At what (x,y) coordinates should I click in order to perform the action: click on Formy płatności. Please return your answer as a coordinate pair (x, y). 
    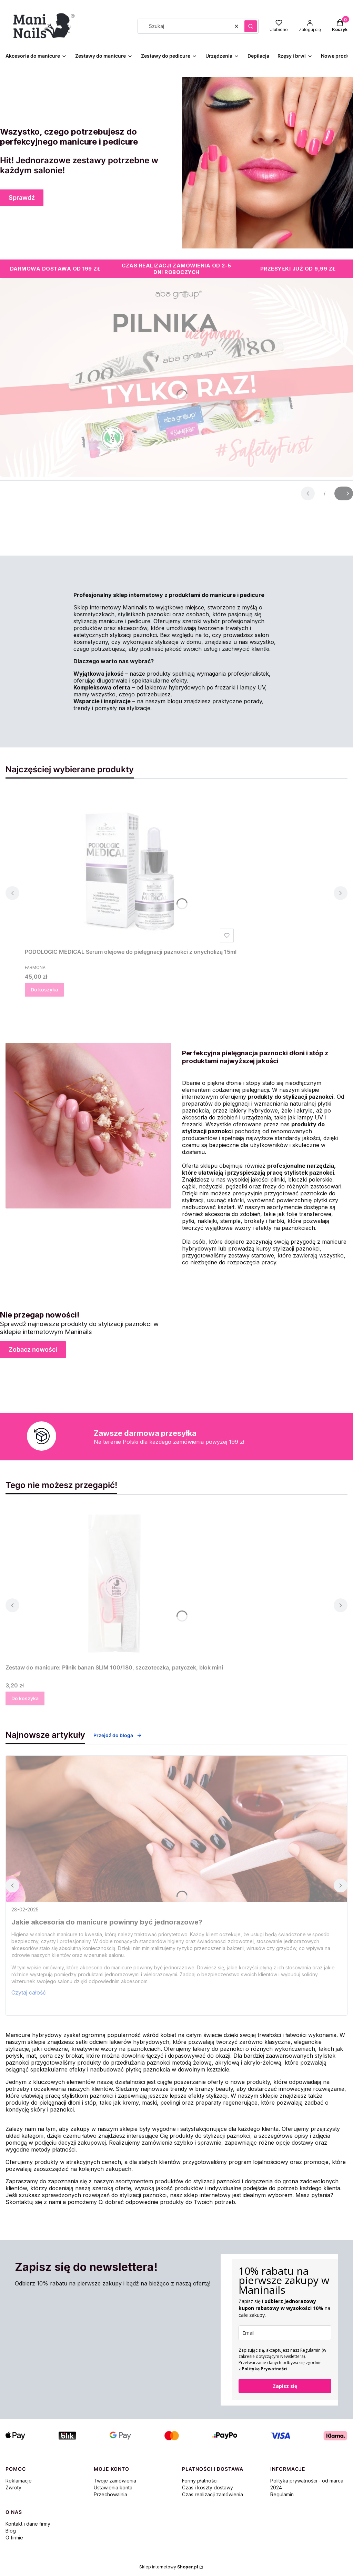
    Looking at the image, I should click on (200, 2481).